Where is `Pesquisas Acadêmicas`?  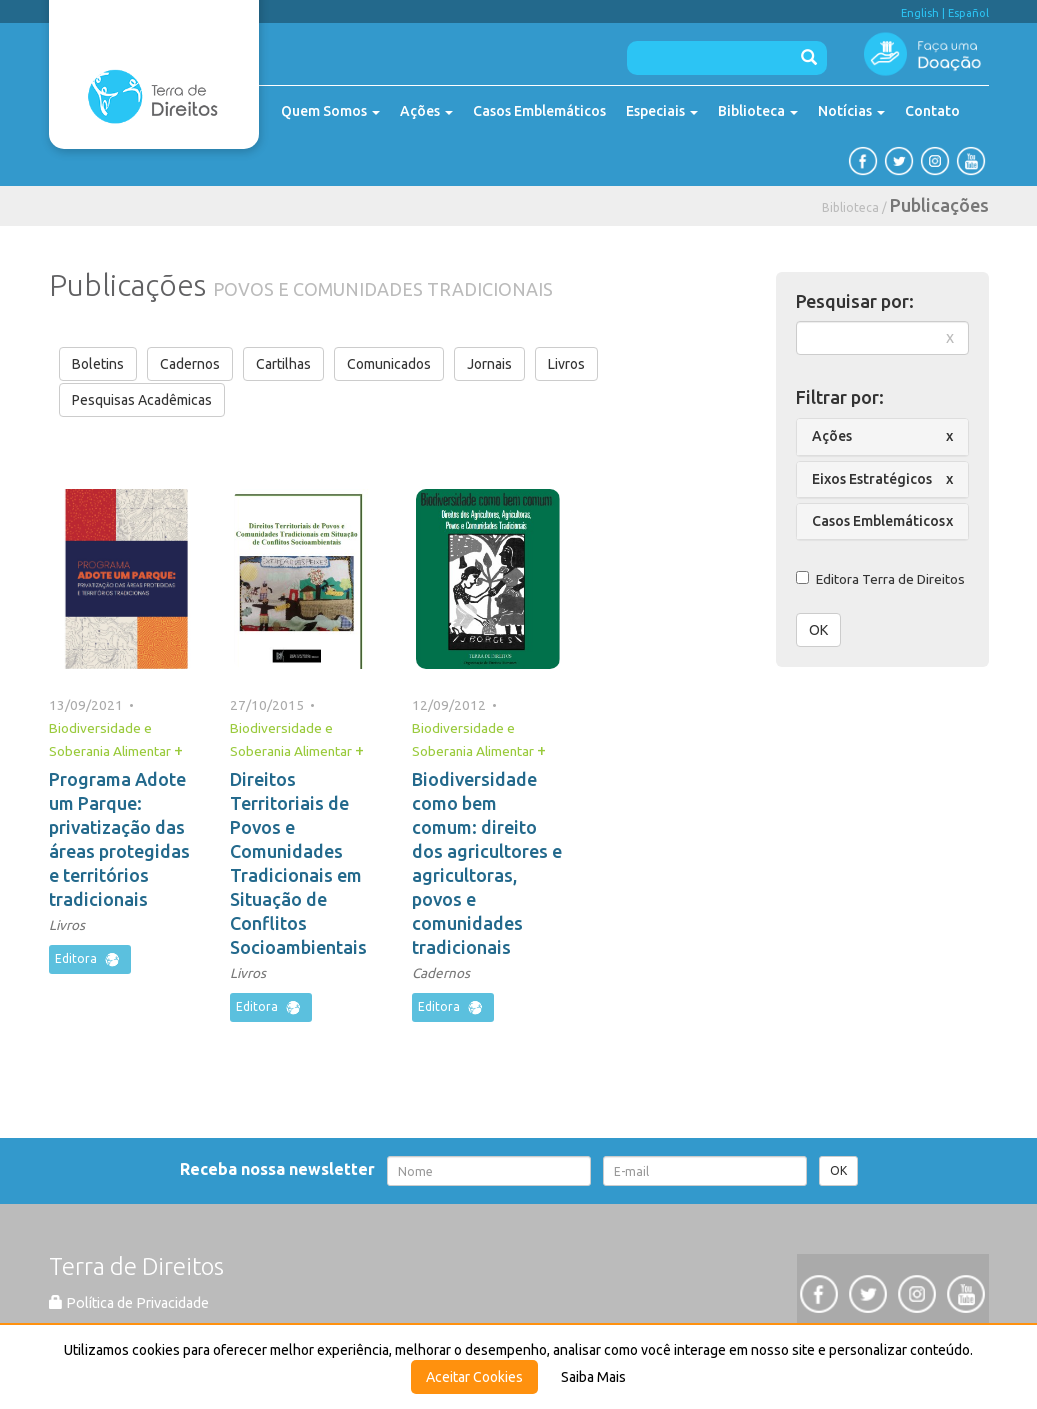 Pesquisas Acadêmicas is located at coordinates (142, 400).